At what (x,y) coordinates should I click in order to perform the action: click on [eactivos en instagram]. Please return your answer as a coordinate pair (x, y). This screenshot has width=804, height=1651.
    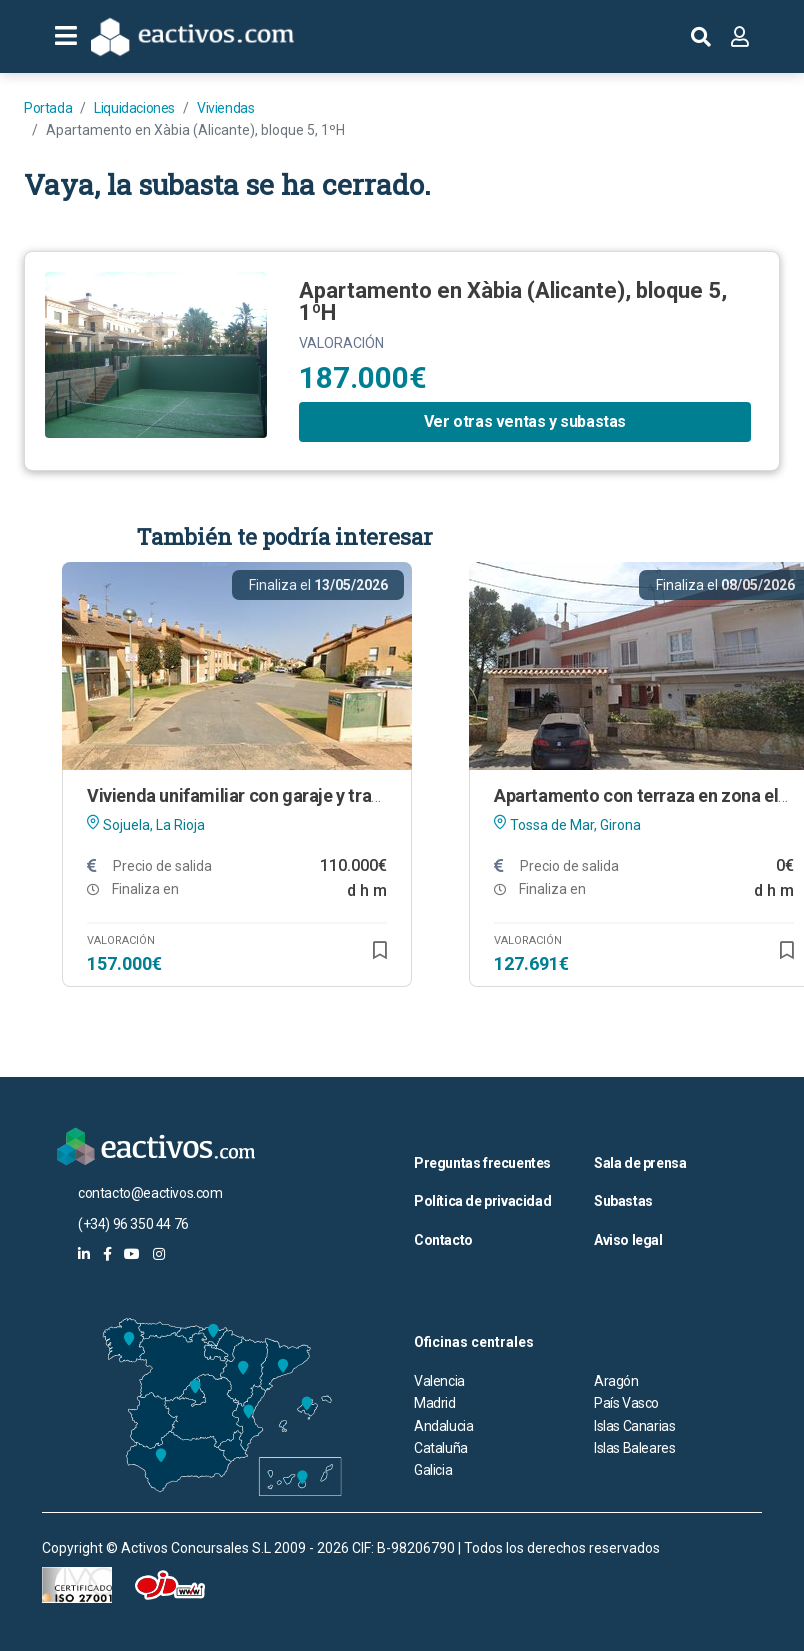
    Looking at the image, I should click on (159, 1254).